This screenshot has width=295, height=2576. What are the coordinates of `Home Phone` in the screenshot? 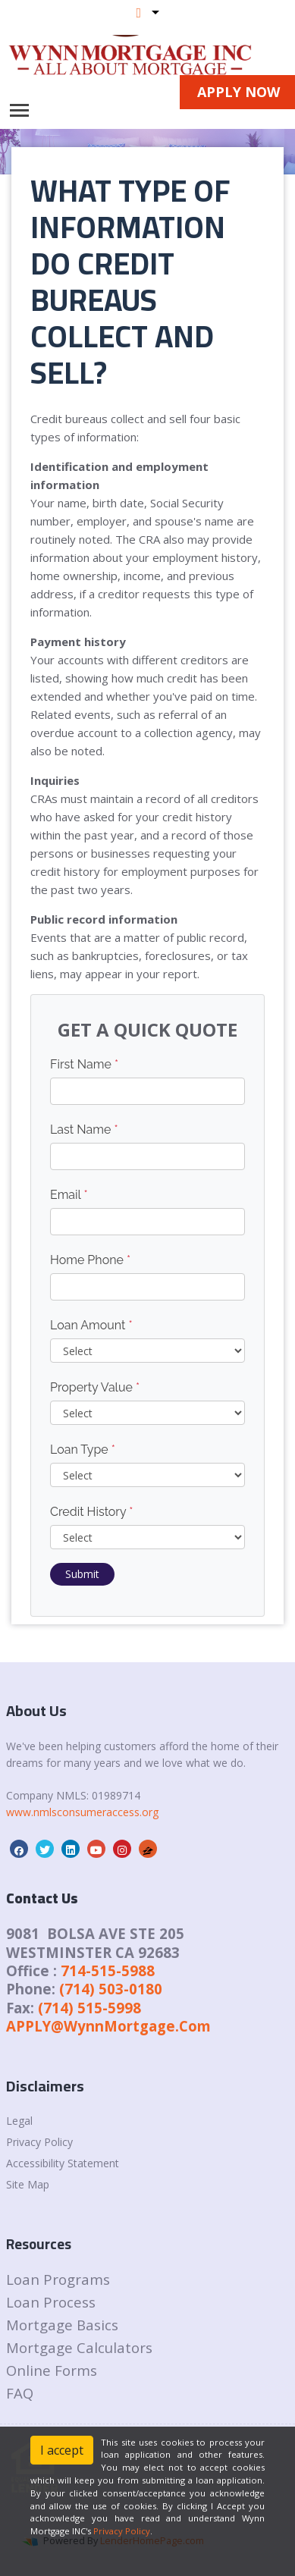 It's located at (90, 1260).